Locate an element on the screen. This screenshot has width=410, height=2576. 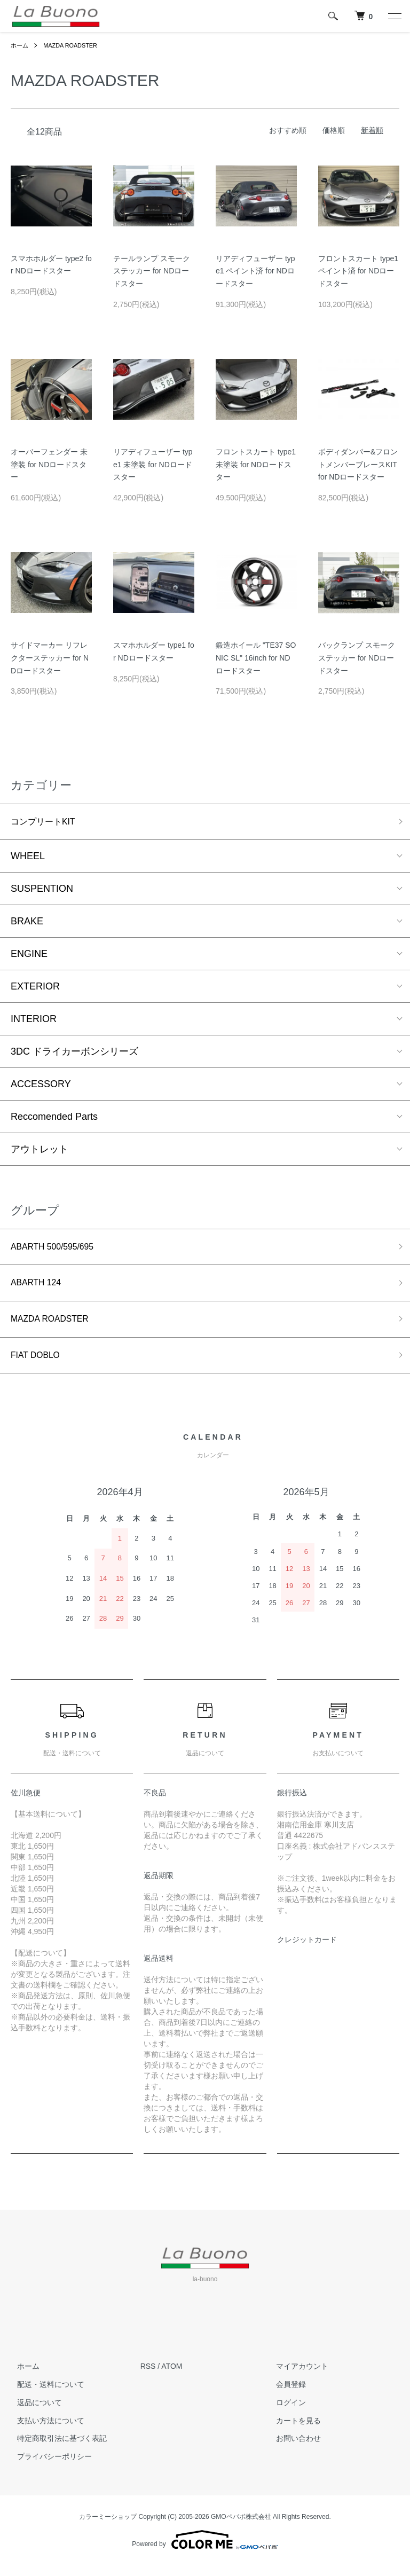
ENGINE is located at coordinates (29, 956).